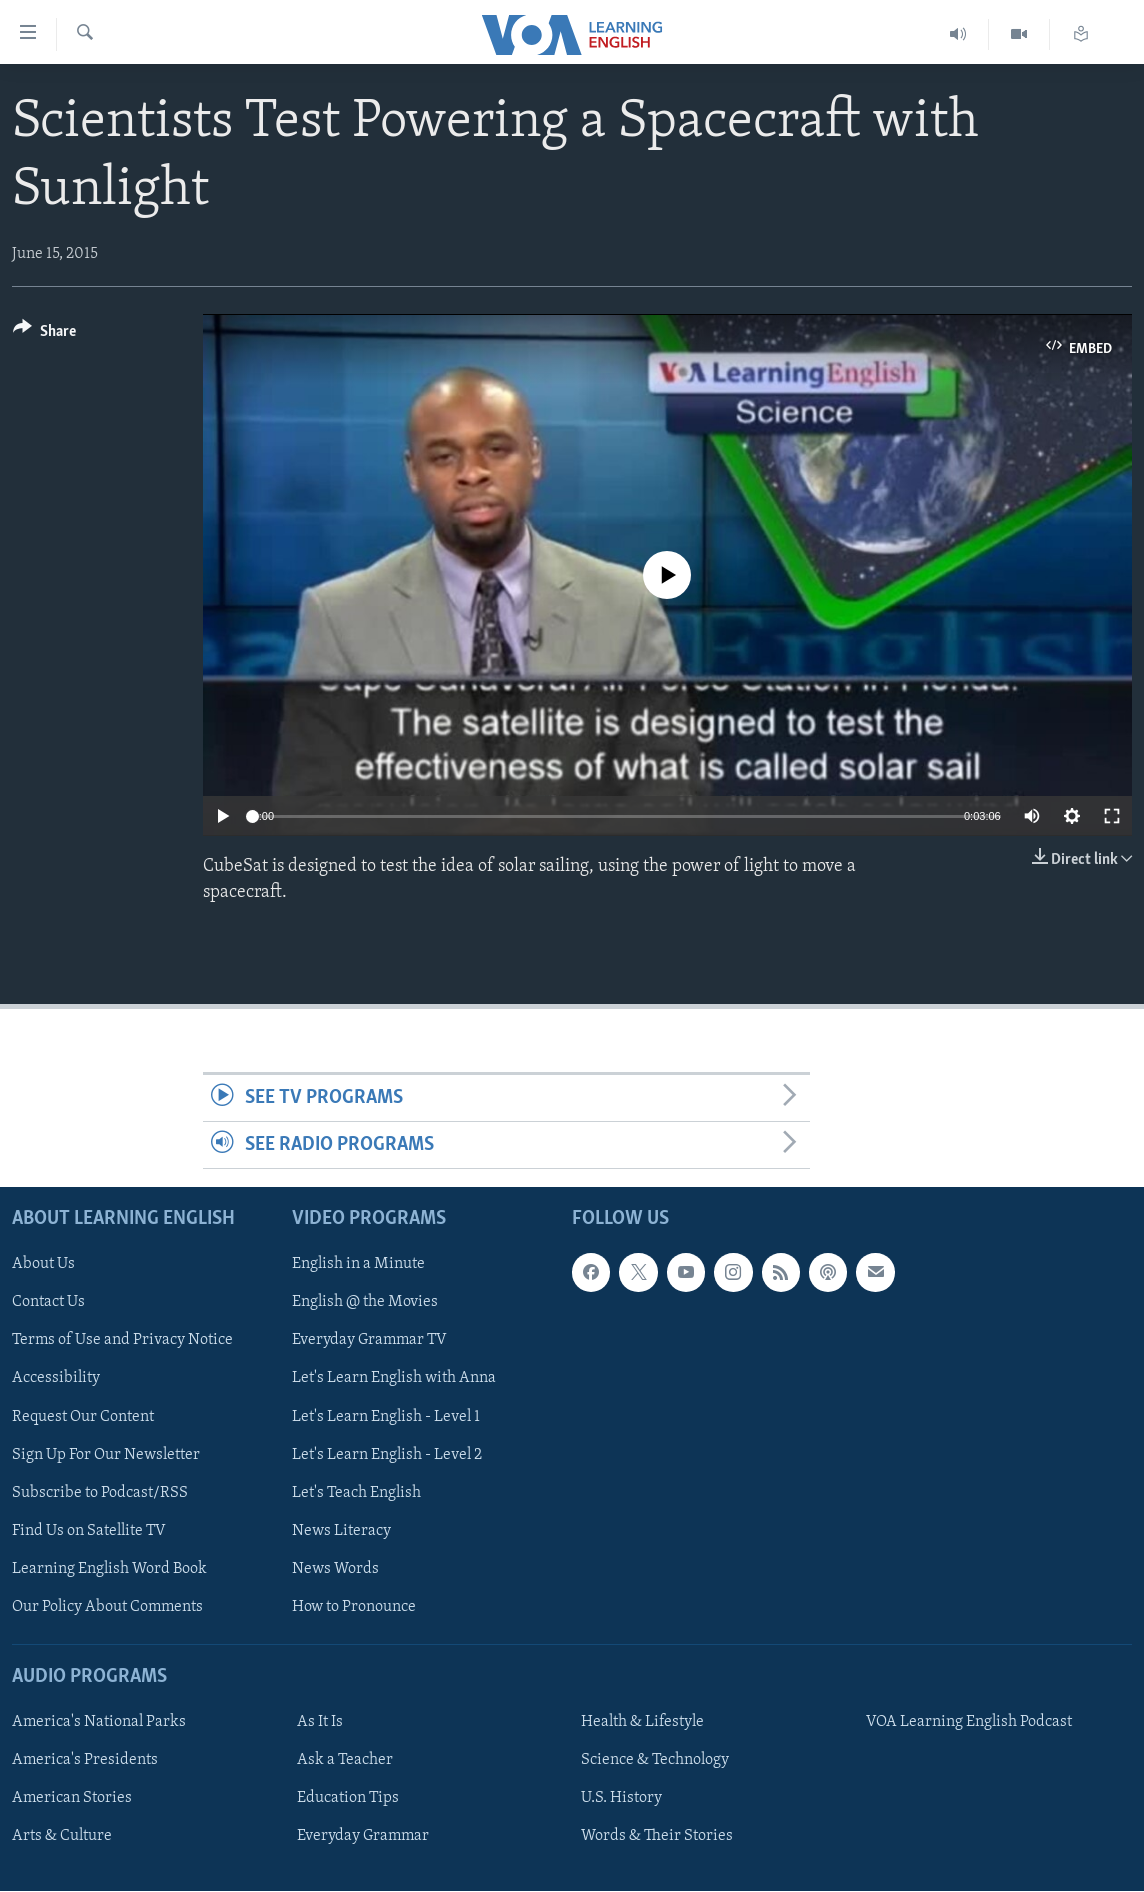 This screenshot has height=1892, width=1144. Describe the element at coordinates (657, 1837) in the screenshot. I see `Words & Their Stories` at that location.